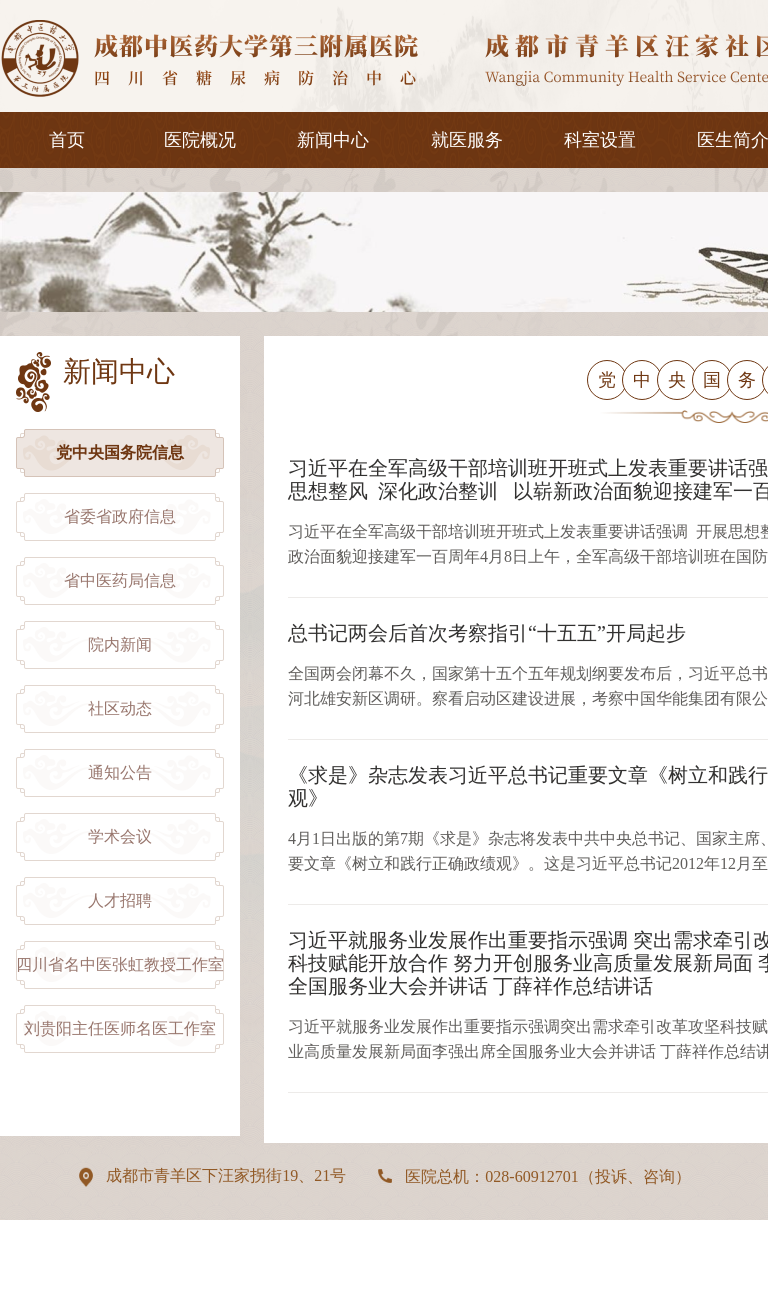 The image size is (768, 1310). I want to click on 新闻中心, so click(333, 140).